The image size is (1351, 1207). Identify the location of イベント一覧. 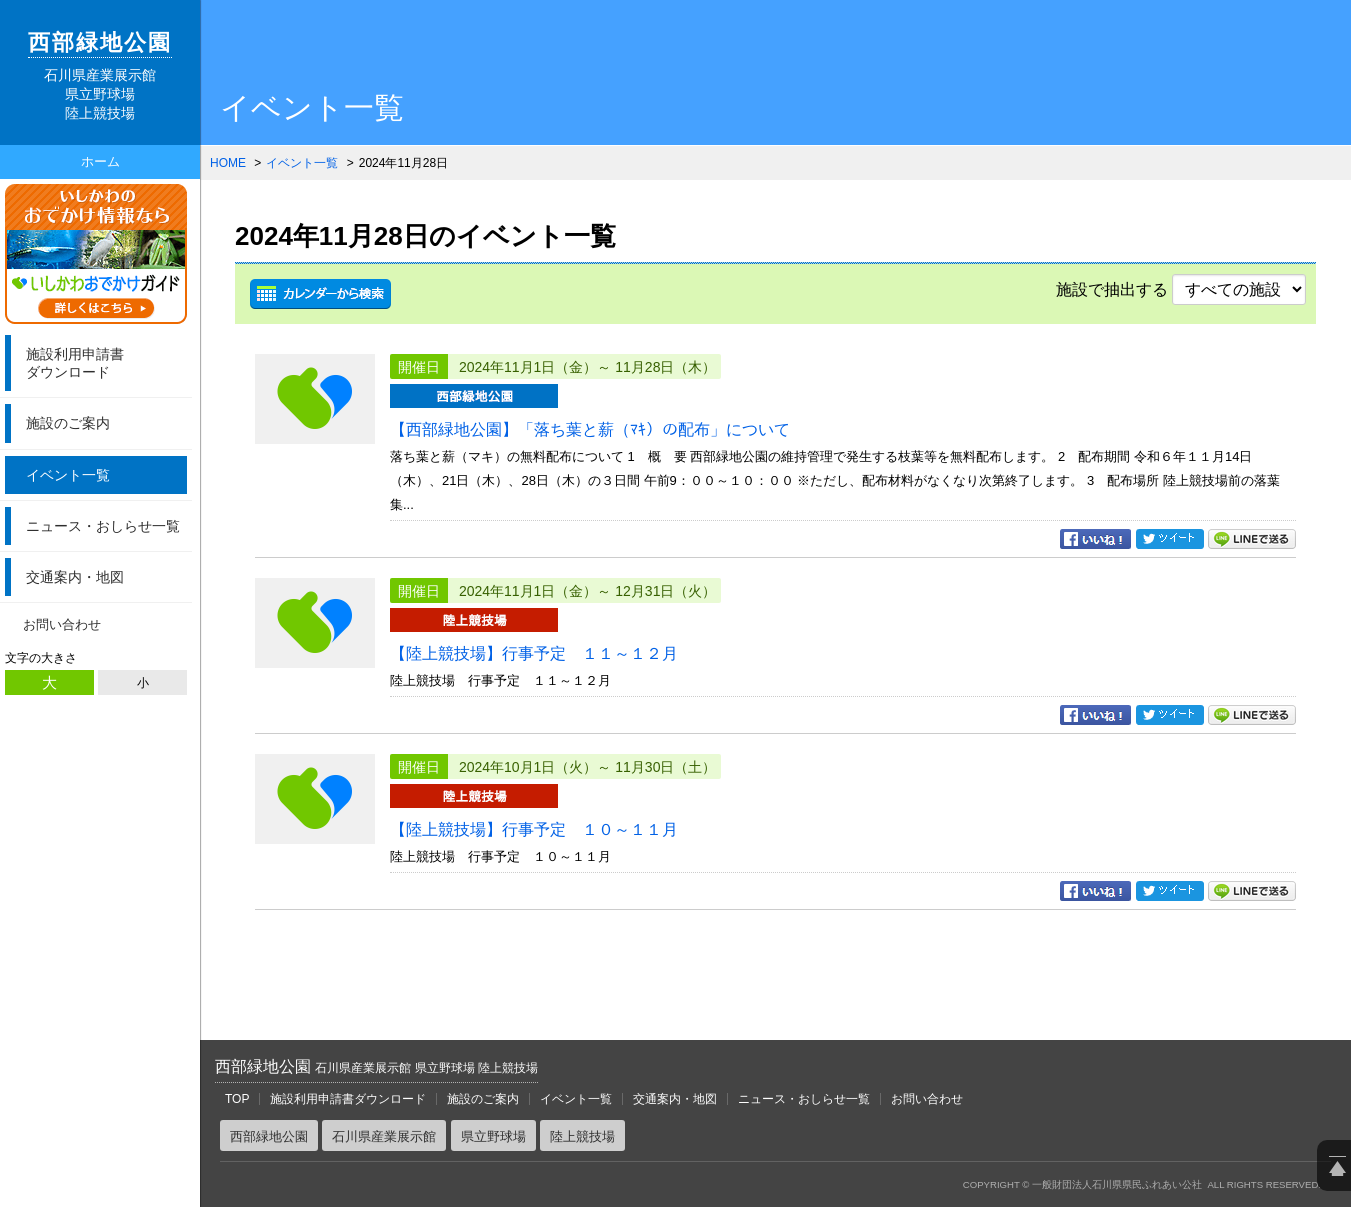
(68, 475).